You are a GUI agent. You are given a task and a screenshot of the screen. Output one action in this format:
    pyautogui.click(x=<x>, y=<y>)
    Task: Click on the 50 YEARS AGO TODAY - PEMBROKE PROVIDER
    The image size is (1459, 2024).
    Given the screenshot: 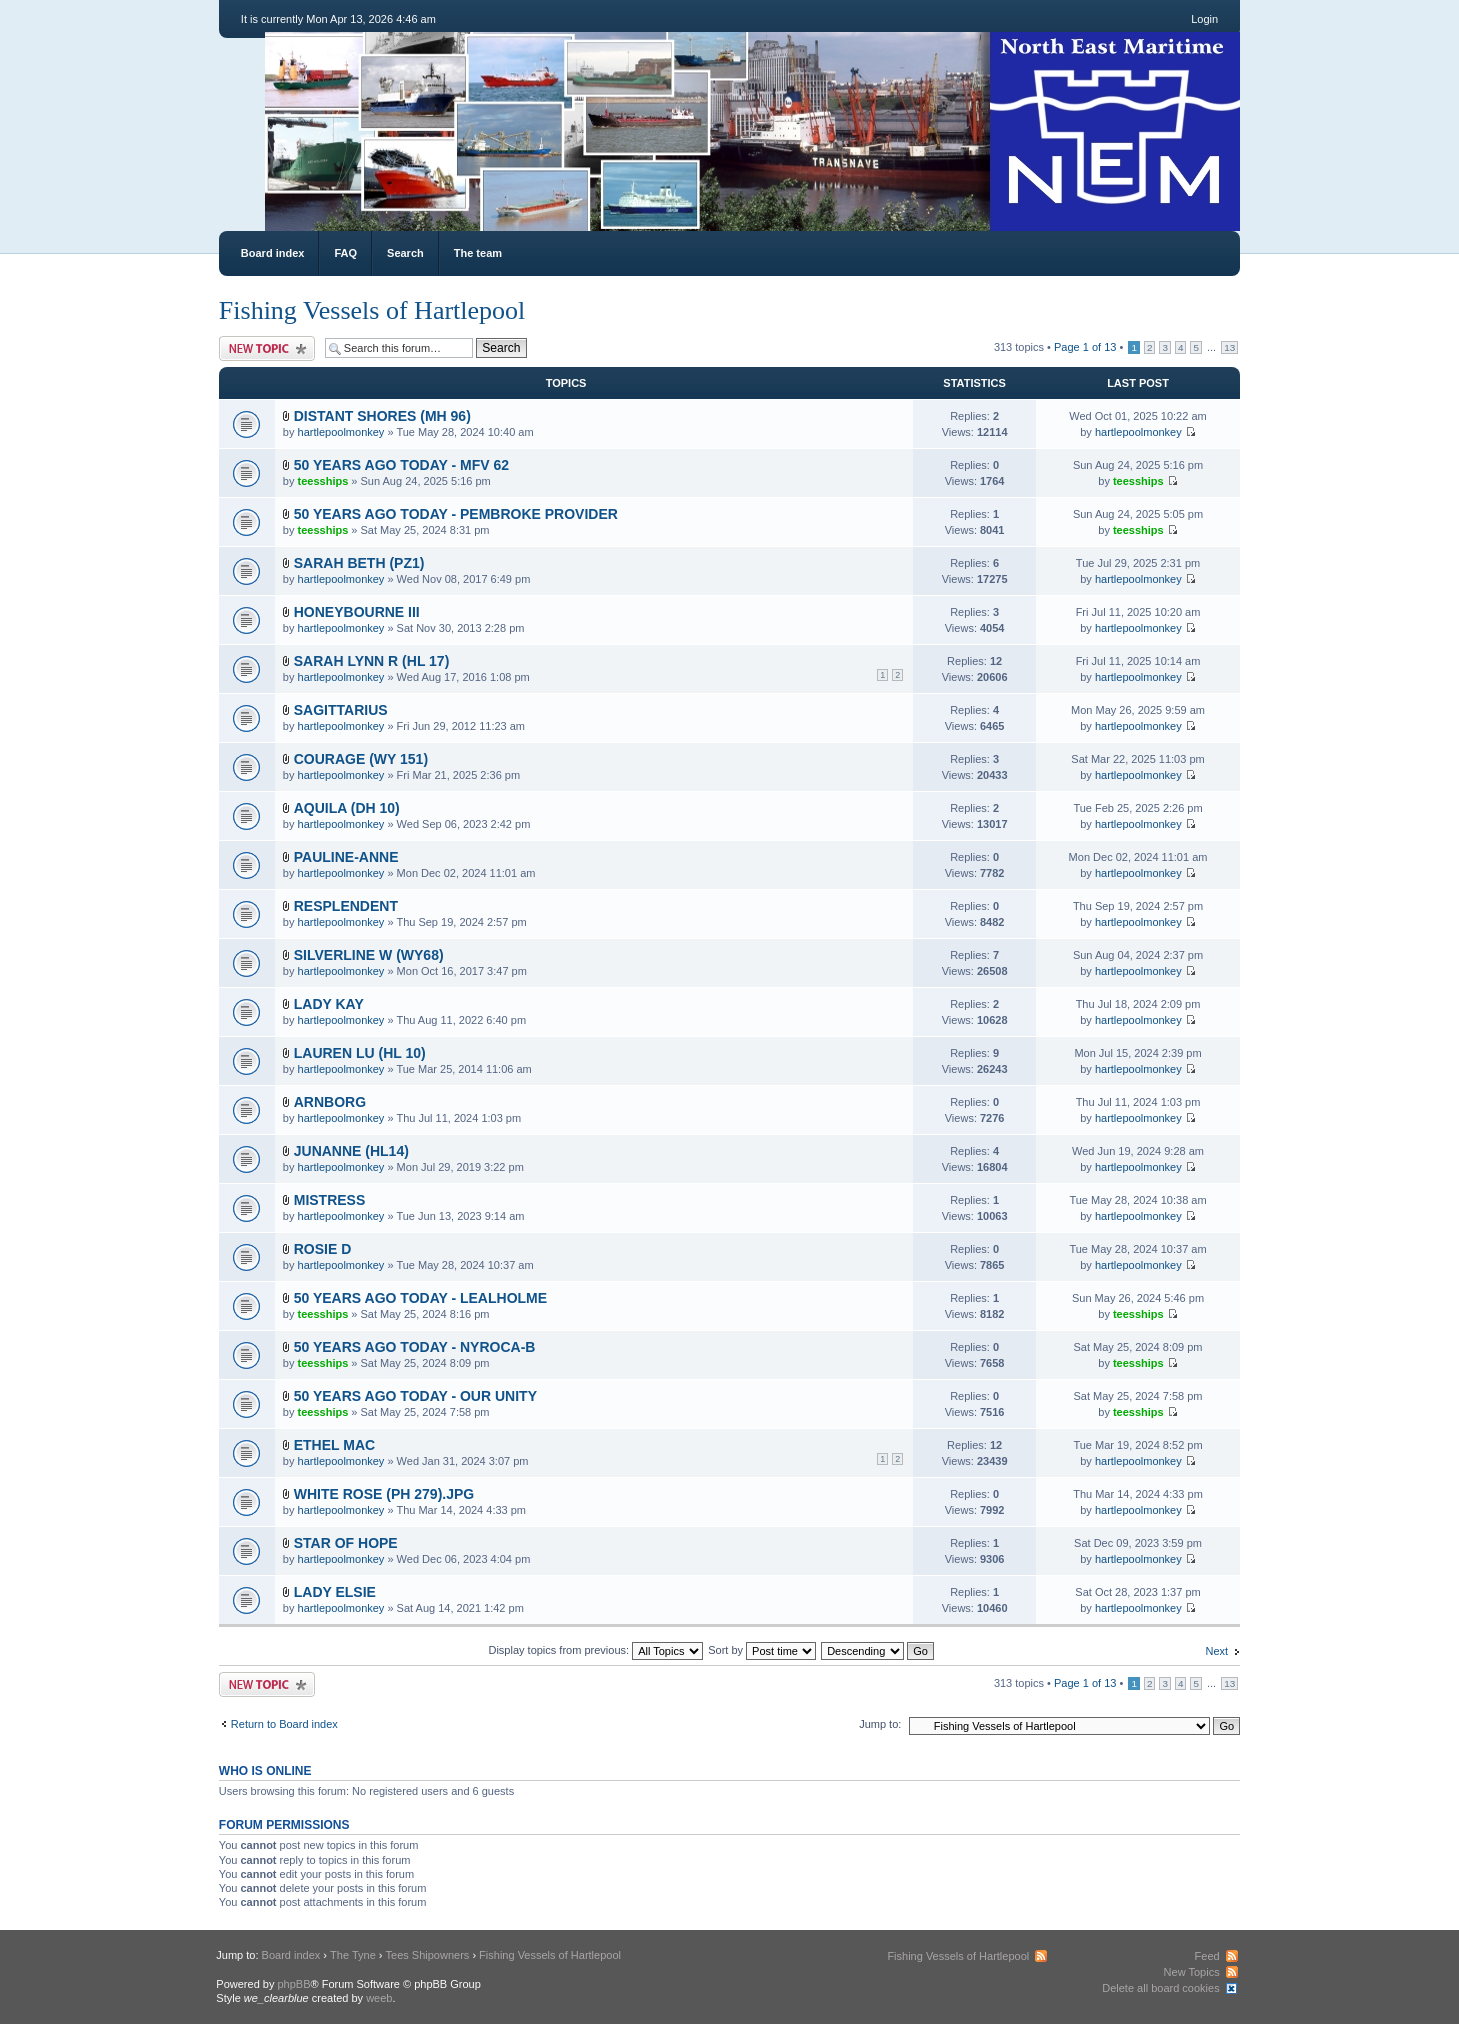 What is the action you would take?
    pyautogui.click(x=456, y=514)
    